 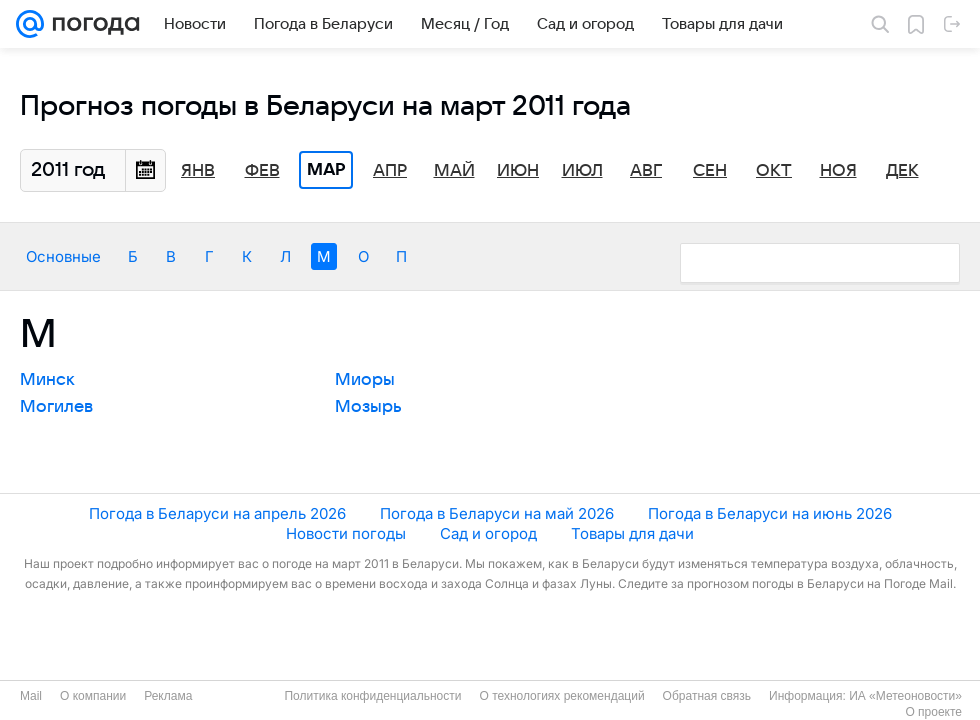 What do you see at coordinates (262, 171) in the screenshot?
I see `Фев` at bounding box center [262, 171].